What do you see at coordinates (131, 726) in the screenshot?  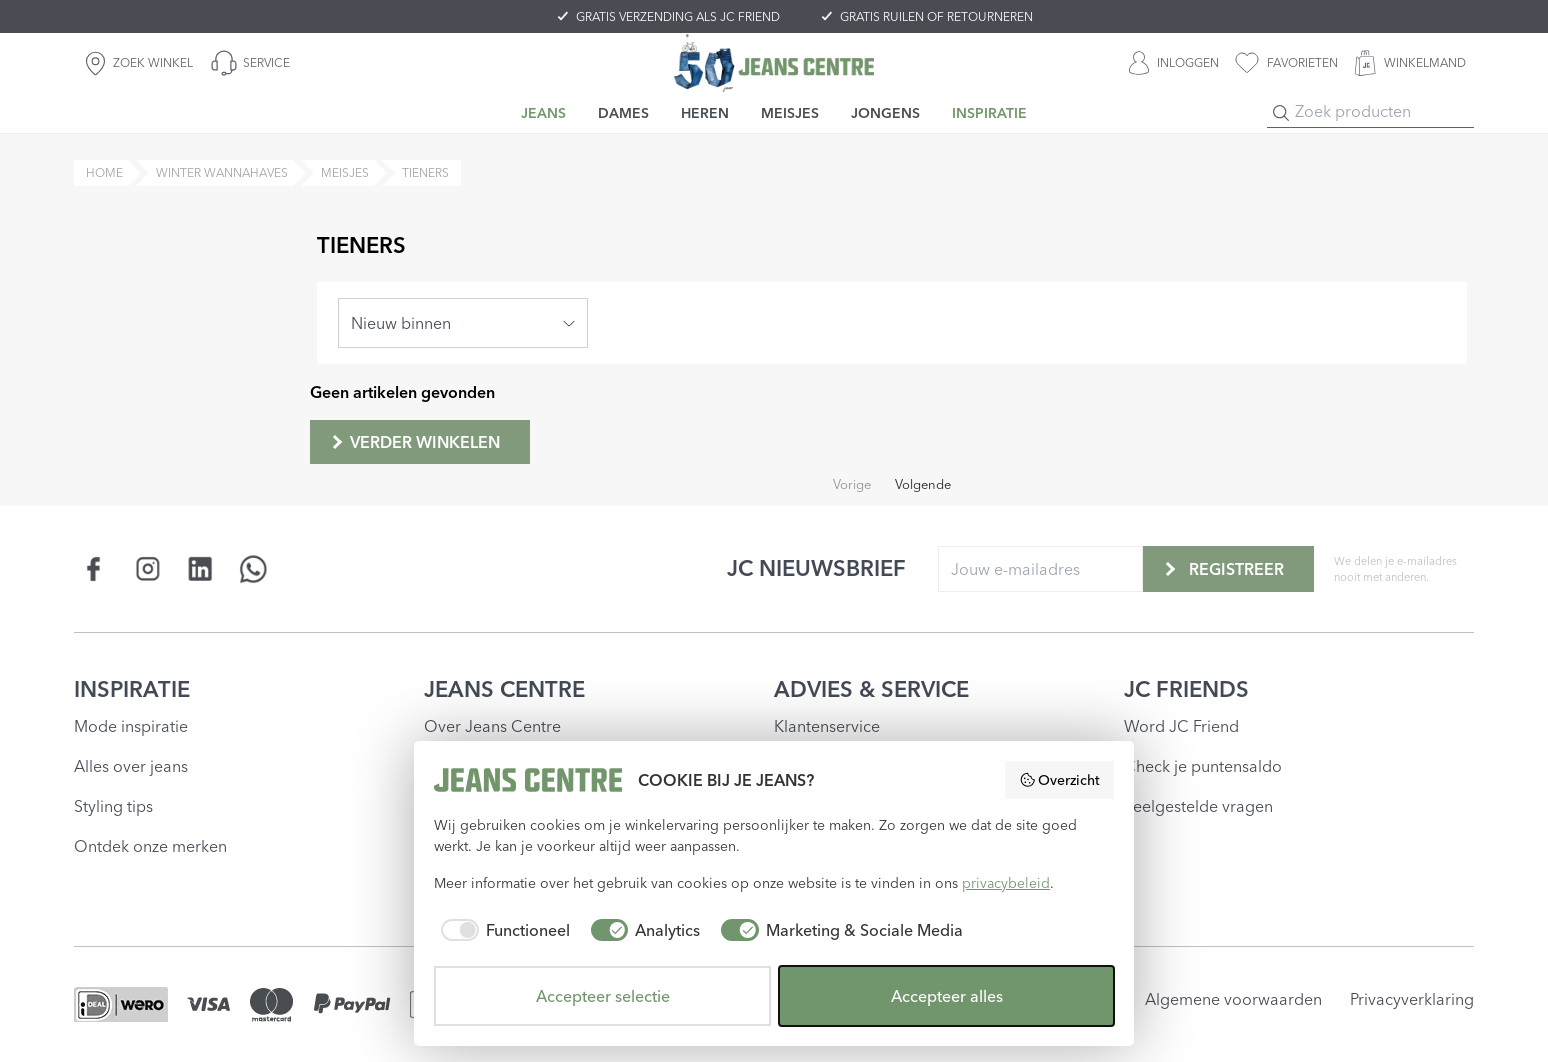 I see `Mode inspiratie` at bounding box center [131, 726].